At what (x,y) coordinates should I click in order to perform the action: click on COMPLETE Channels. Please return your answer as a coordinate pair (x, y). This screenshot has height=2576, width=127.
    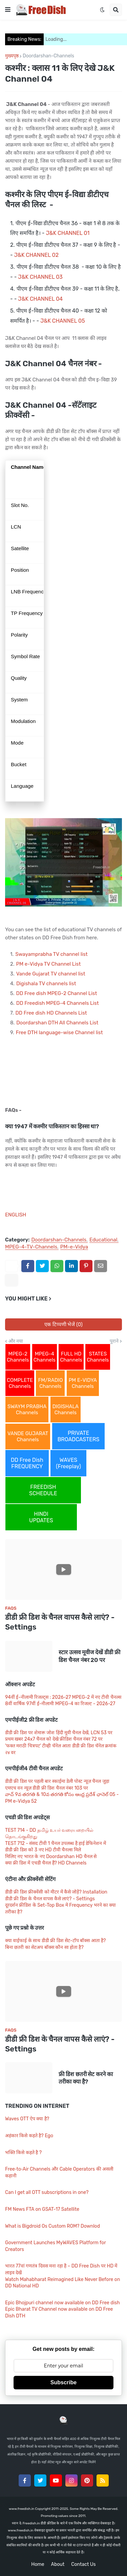
    Looking at the image, I should click on (20, 1383).